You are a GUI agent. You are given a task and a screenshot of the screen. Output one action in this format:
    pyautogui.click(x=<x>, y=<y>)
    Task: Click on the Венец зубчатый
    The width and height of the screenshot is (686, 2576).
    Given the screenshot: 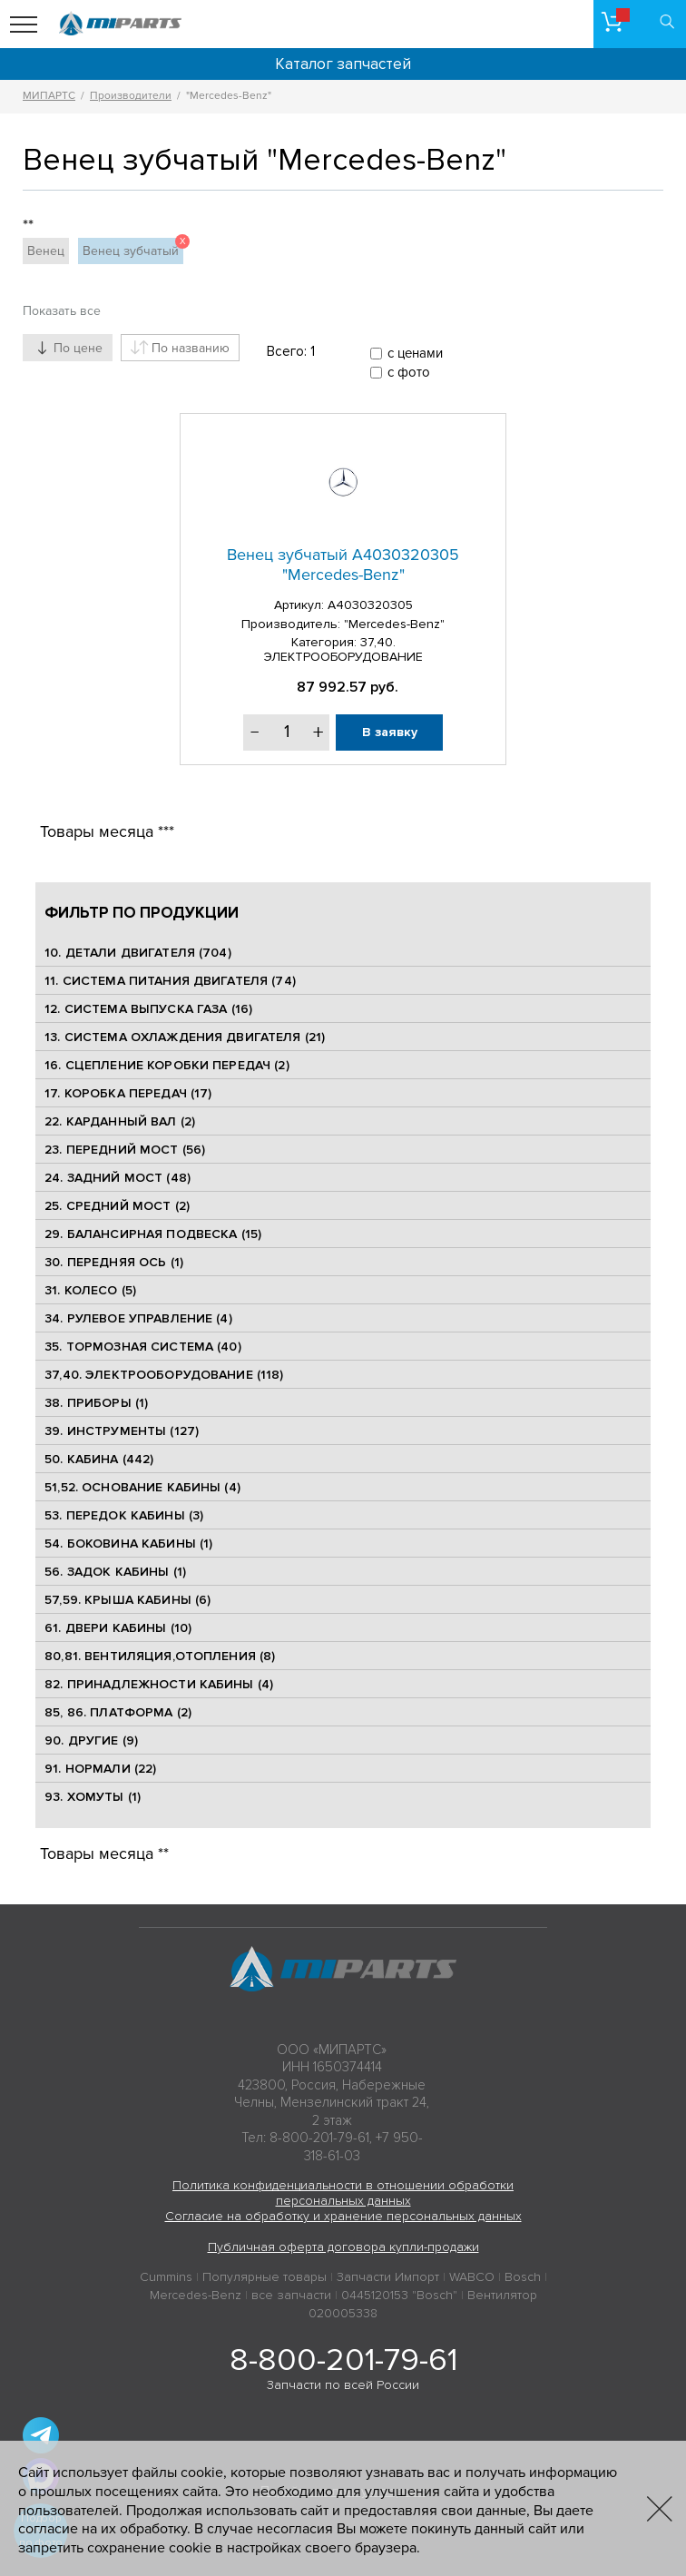 What is the action you would take?
    pyautogui.click(x=133, y=248)
    